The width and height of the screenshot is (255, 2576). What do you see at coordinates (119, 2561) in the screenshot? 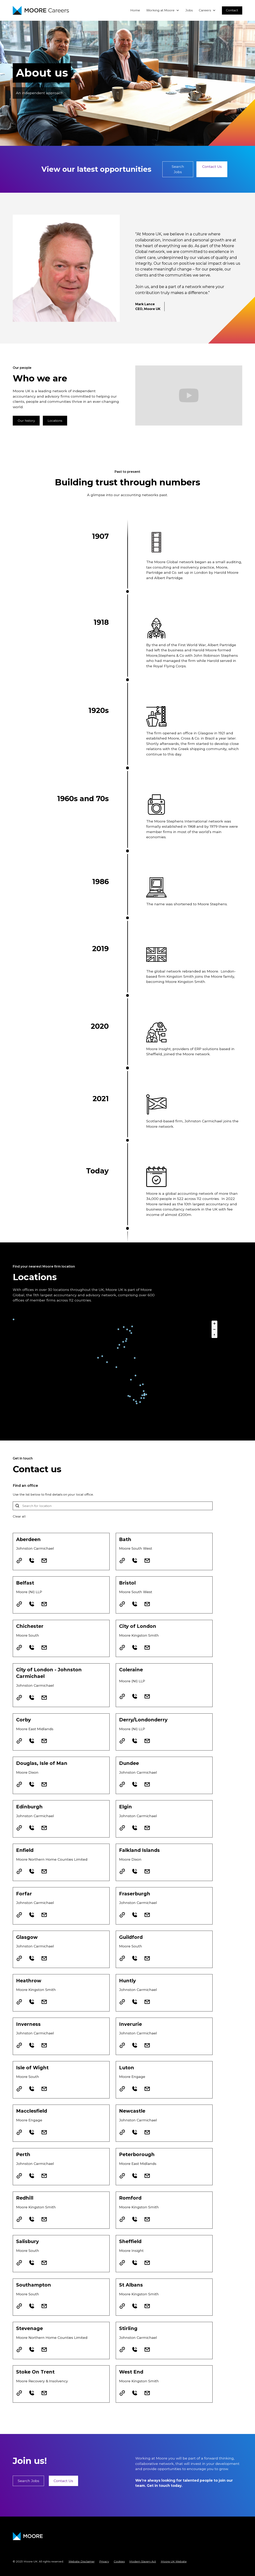
I see `Cookies` at bounding box center [119, 2561].